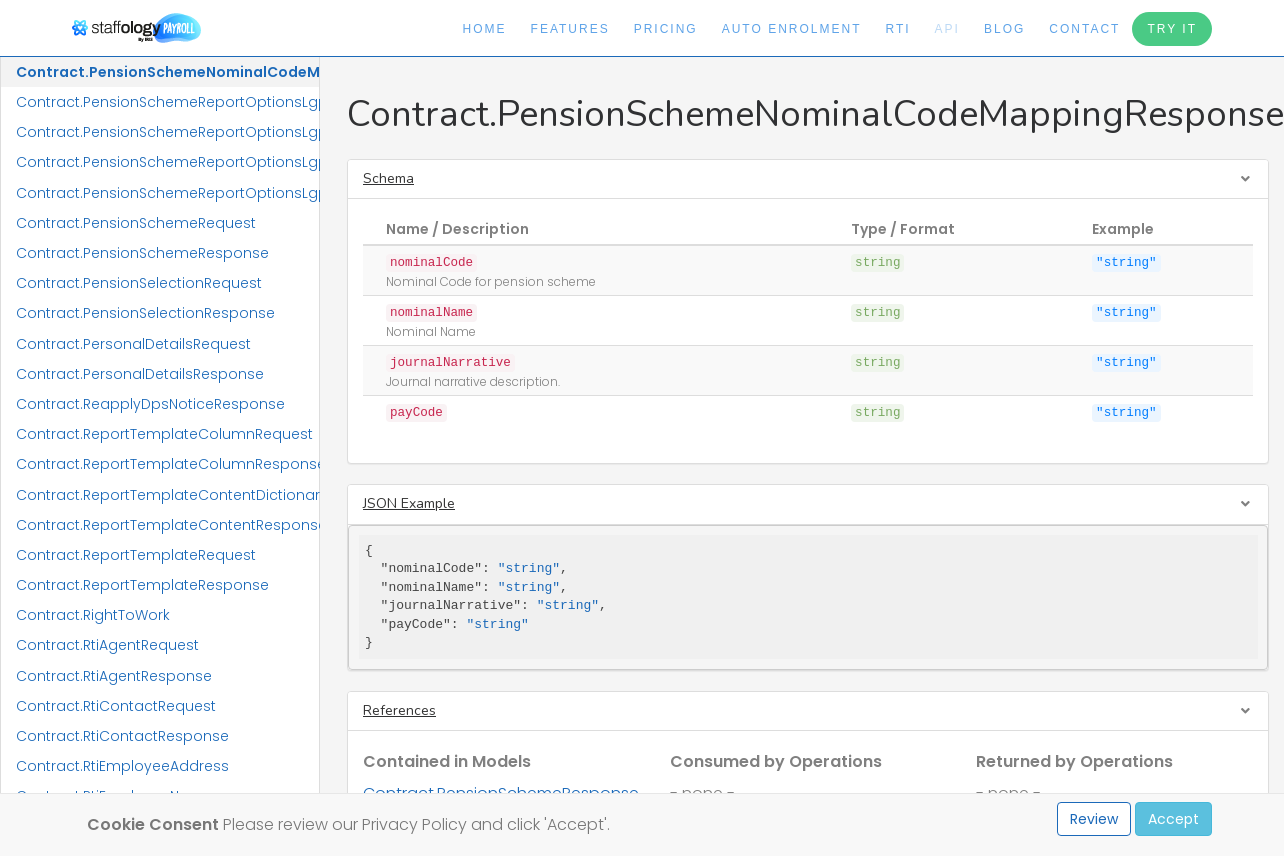 The image size is (1284, 856). What do you see at coordinates (167, 162) in the screenshot?
I see `Contract.PensionSchemeReportOptionsLgpsIConnectRequest` at bounding box center [167, 162].